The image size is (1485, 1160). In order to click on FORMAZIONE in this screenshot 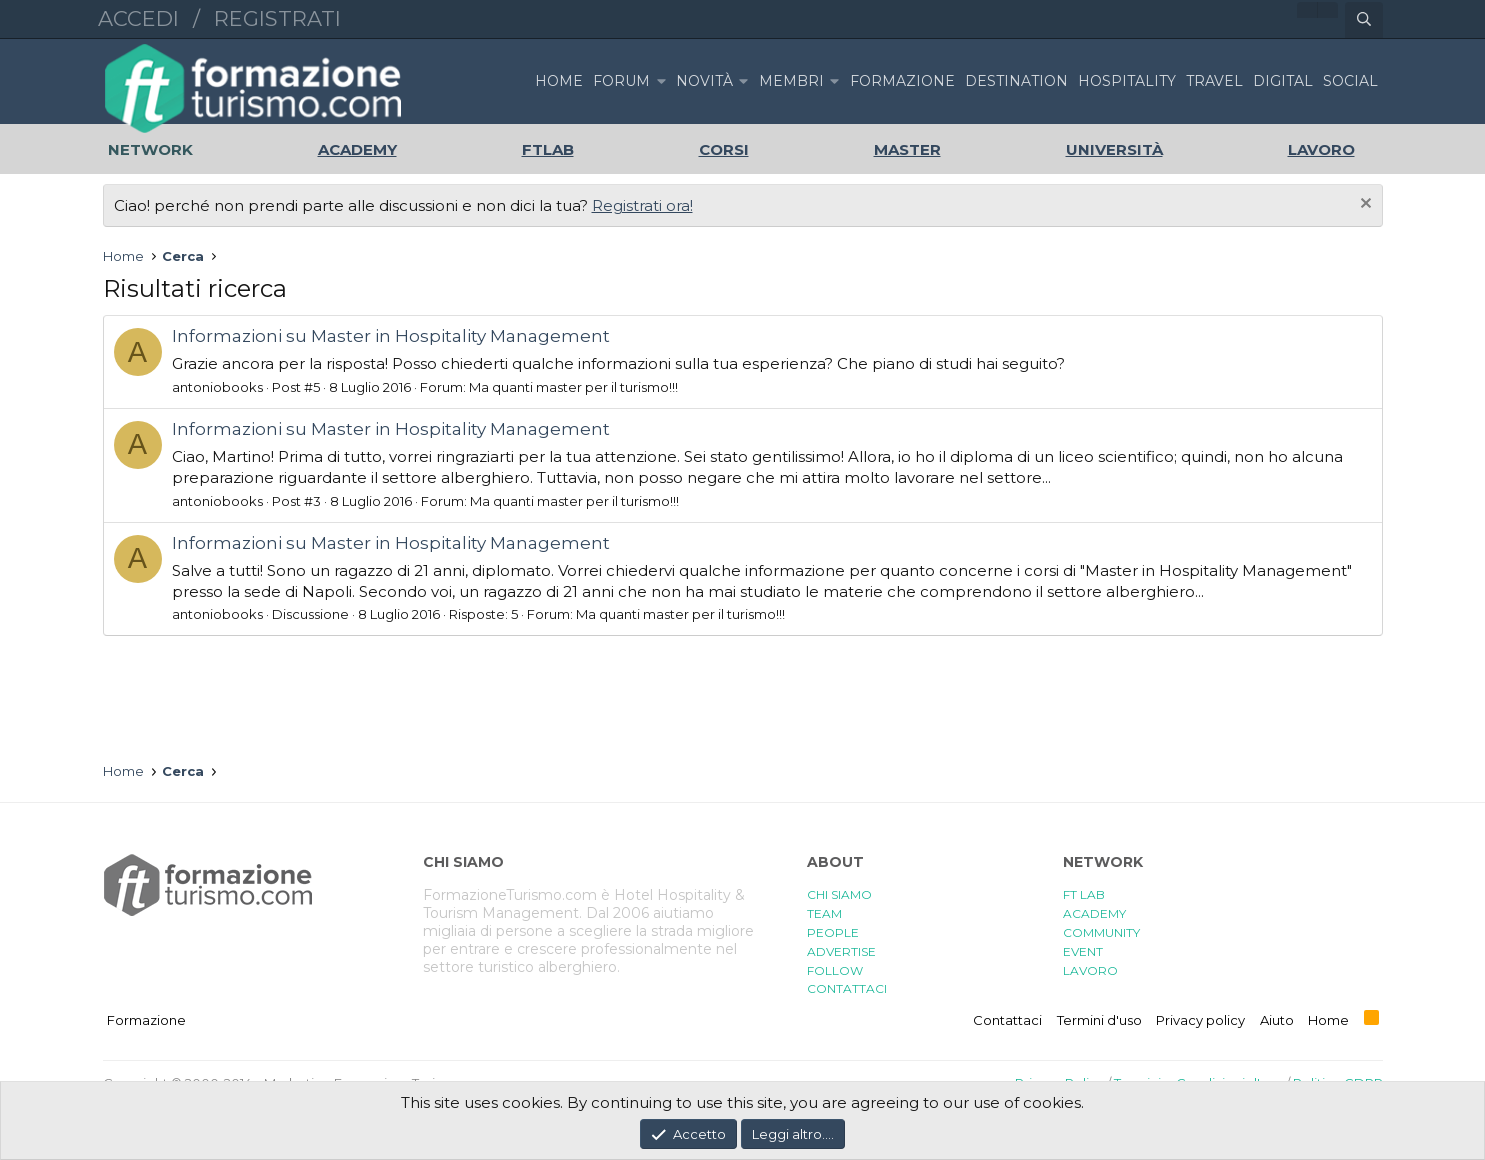, I will do `click(902, 81)`.